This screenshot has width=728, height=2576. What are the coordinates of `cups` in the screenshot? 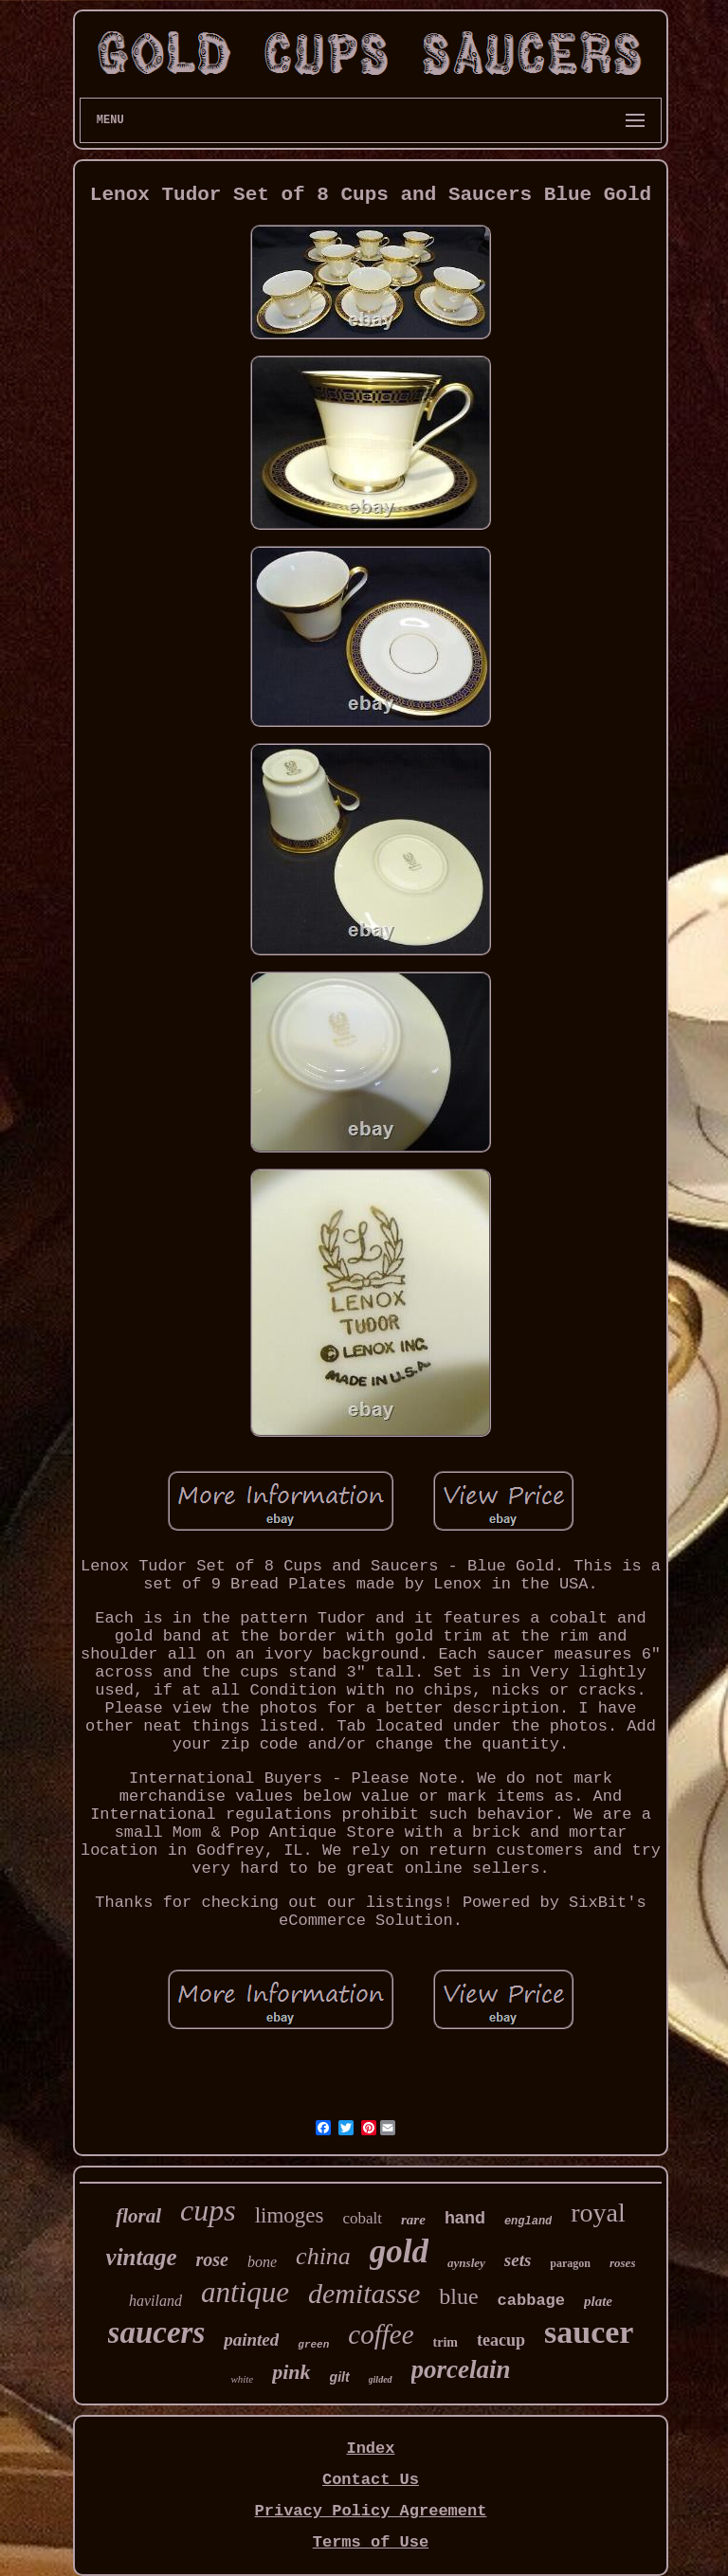 It's located at (208, 2210).